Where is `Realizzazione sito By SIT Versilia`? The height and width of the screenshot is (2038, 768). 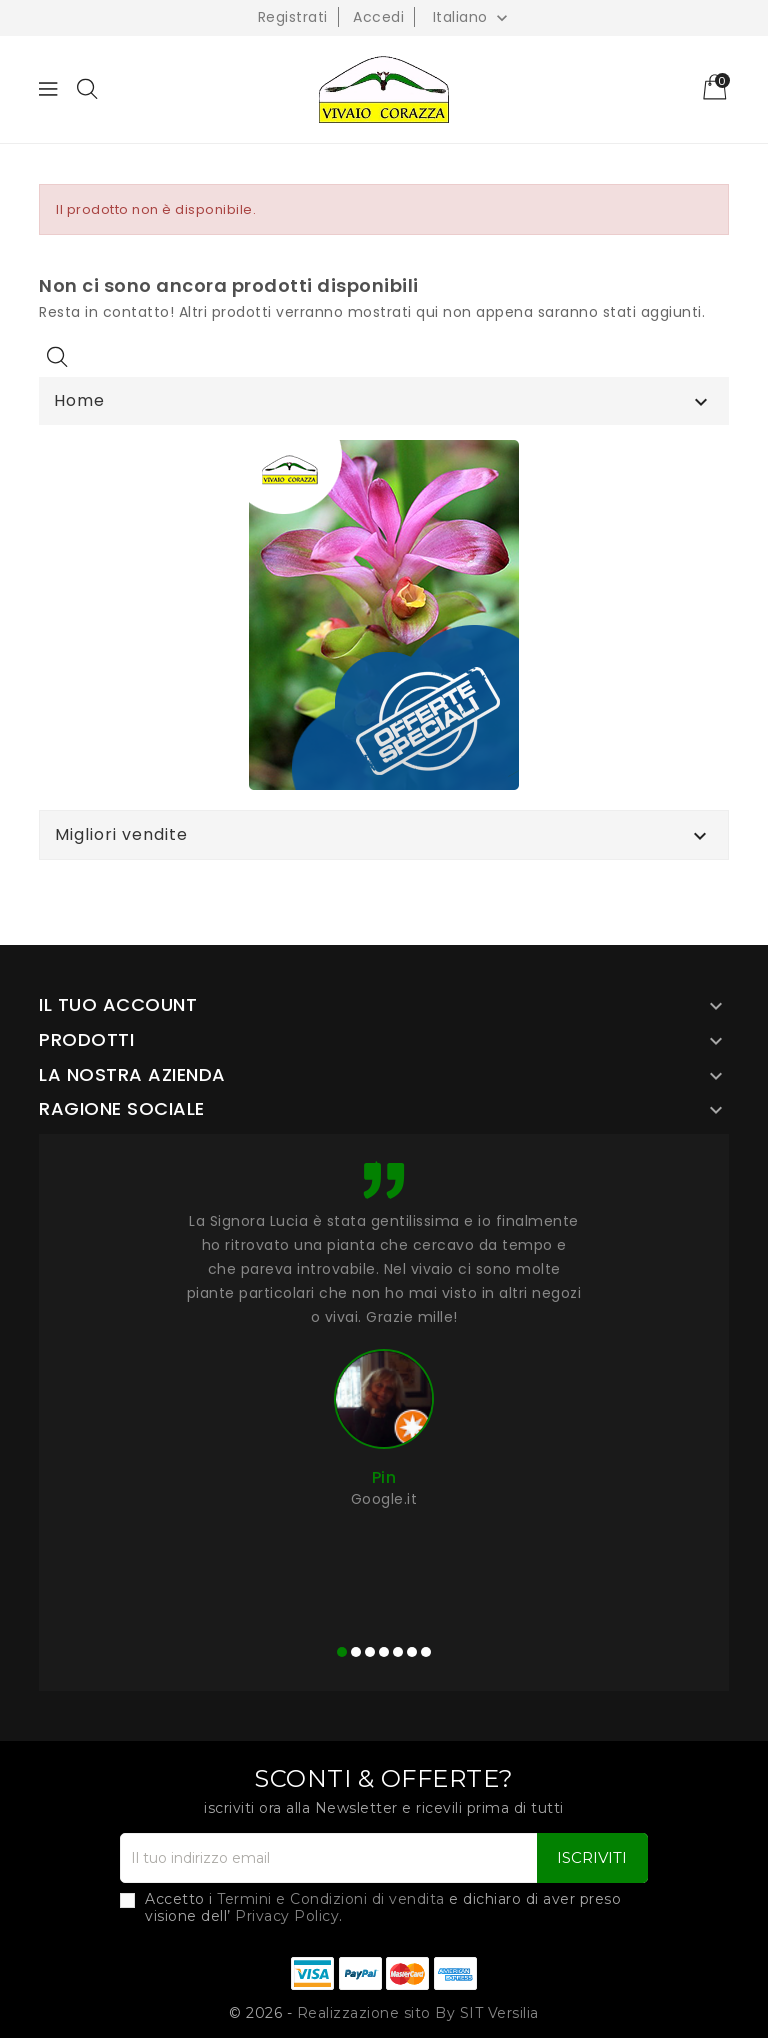 Realizzazione sito By SIT Versilia is located at coordinates (418, 2013).